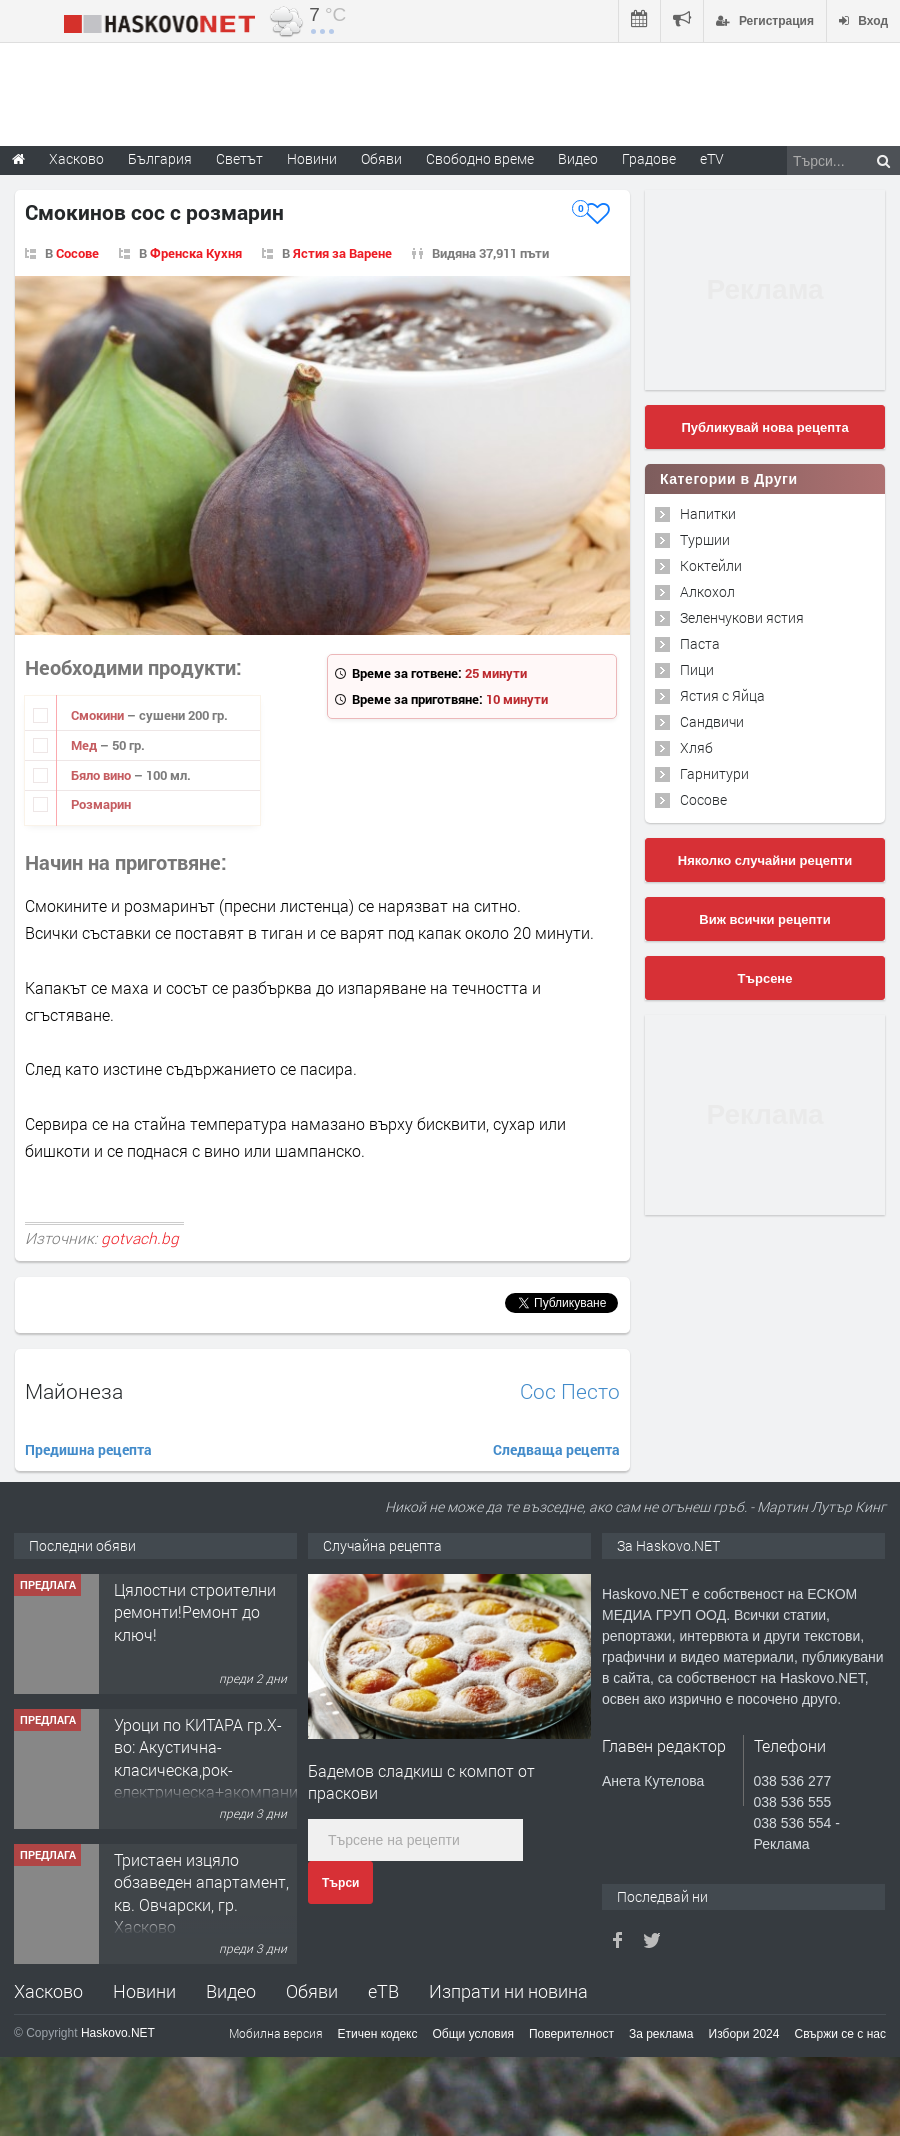 This screenshot has height=2136, width=900. Describe the element at coordinates (77, 253) in the screenshot. I see `Сосове` at that location.